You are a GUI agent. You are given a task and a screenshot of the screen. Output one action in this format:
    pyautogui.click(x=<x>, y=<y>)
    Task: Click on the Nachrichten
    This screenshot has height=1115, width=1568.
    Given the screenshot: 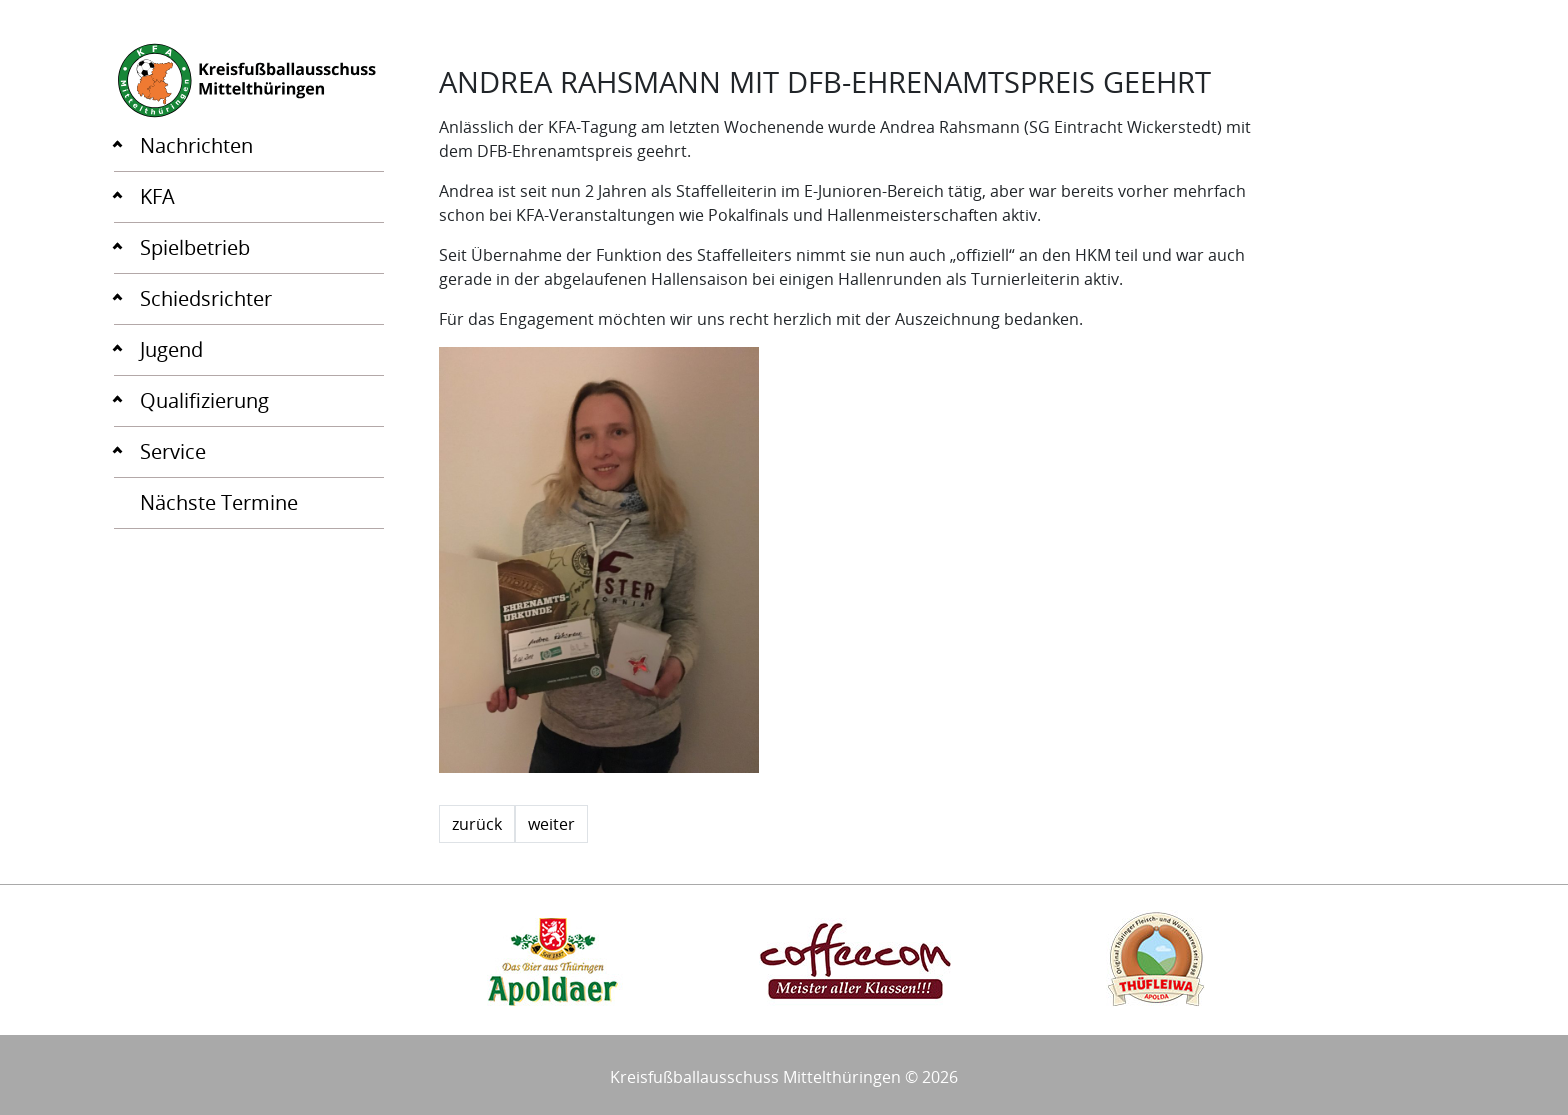 What is the action you would take?
    pyautogui.click(x=196, y=145)
    